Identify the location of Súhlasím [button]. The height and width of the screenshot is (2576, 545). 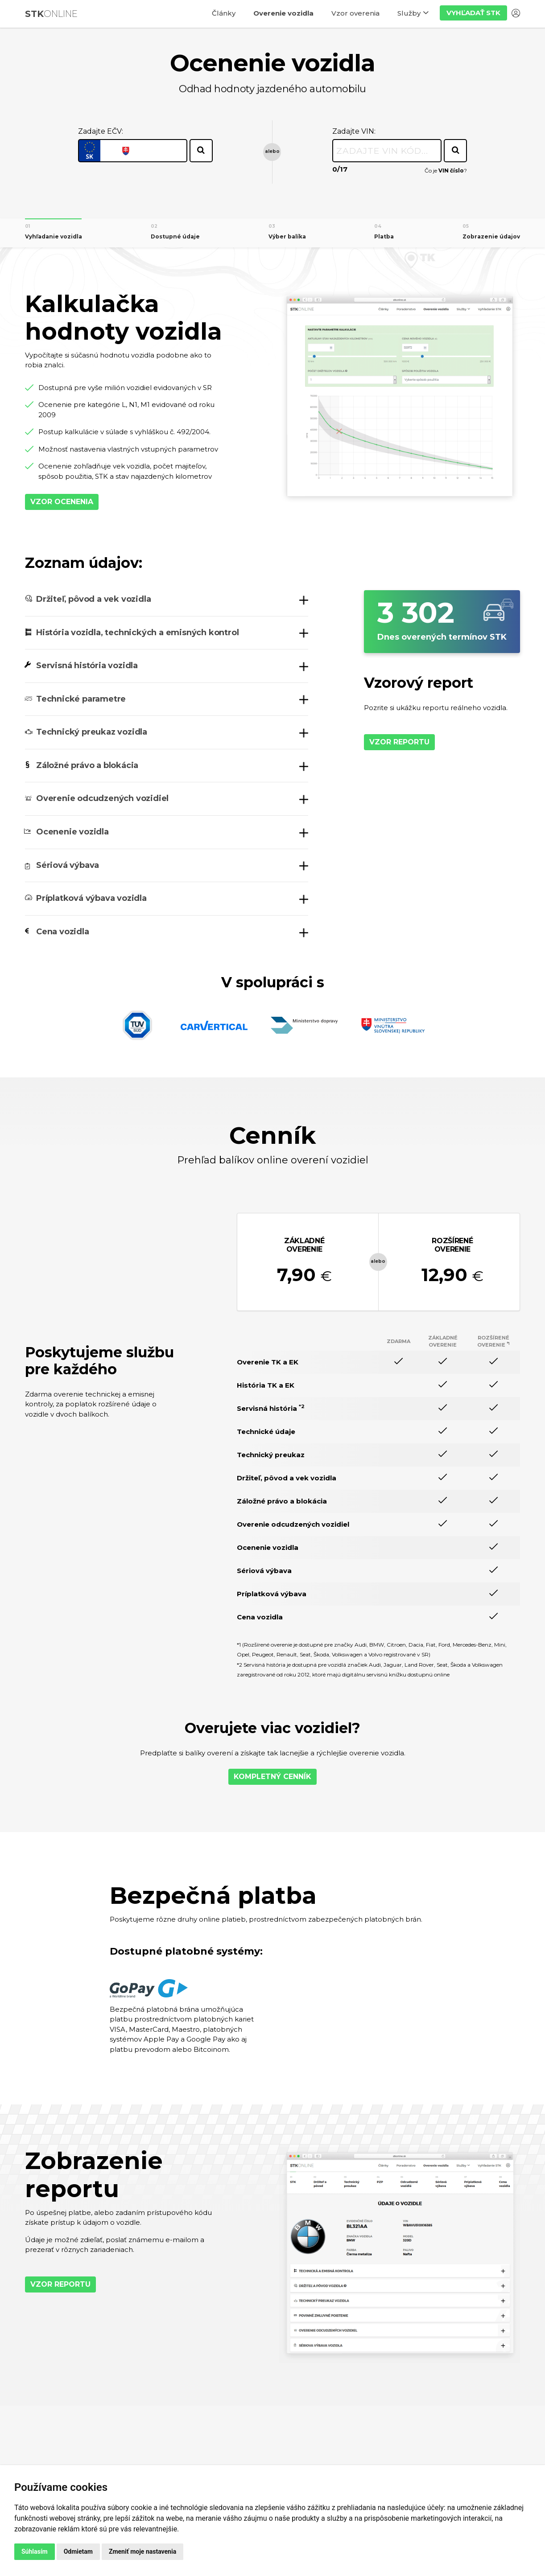
(34, 2551).